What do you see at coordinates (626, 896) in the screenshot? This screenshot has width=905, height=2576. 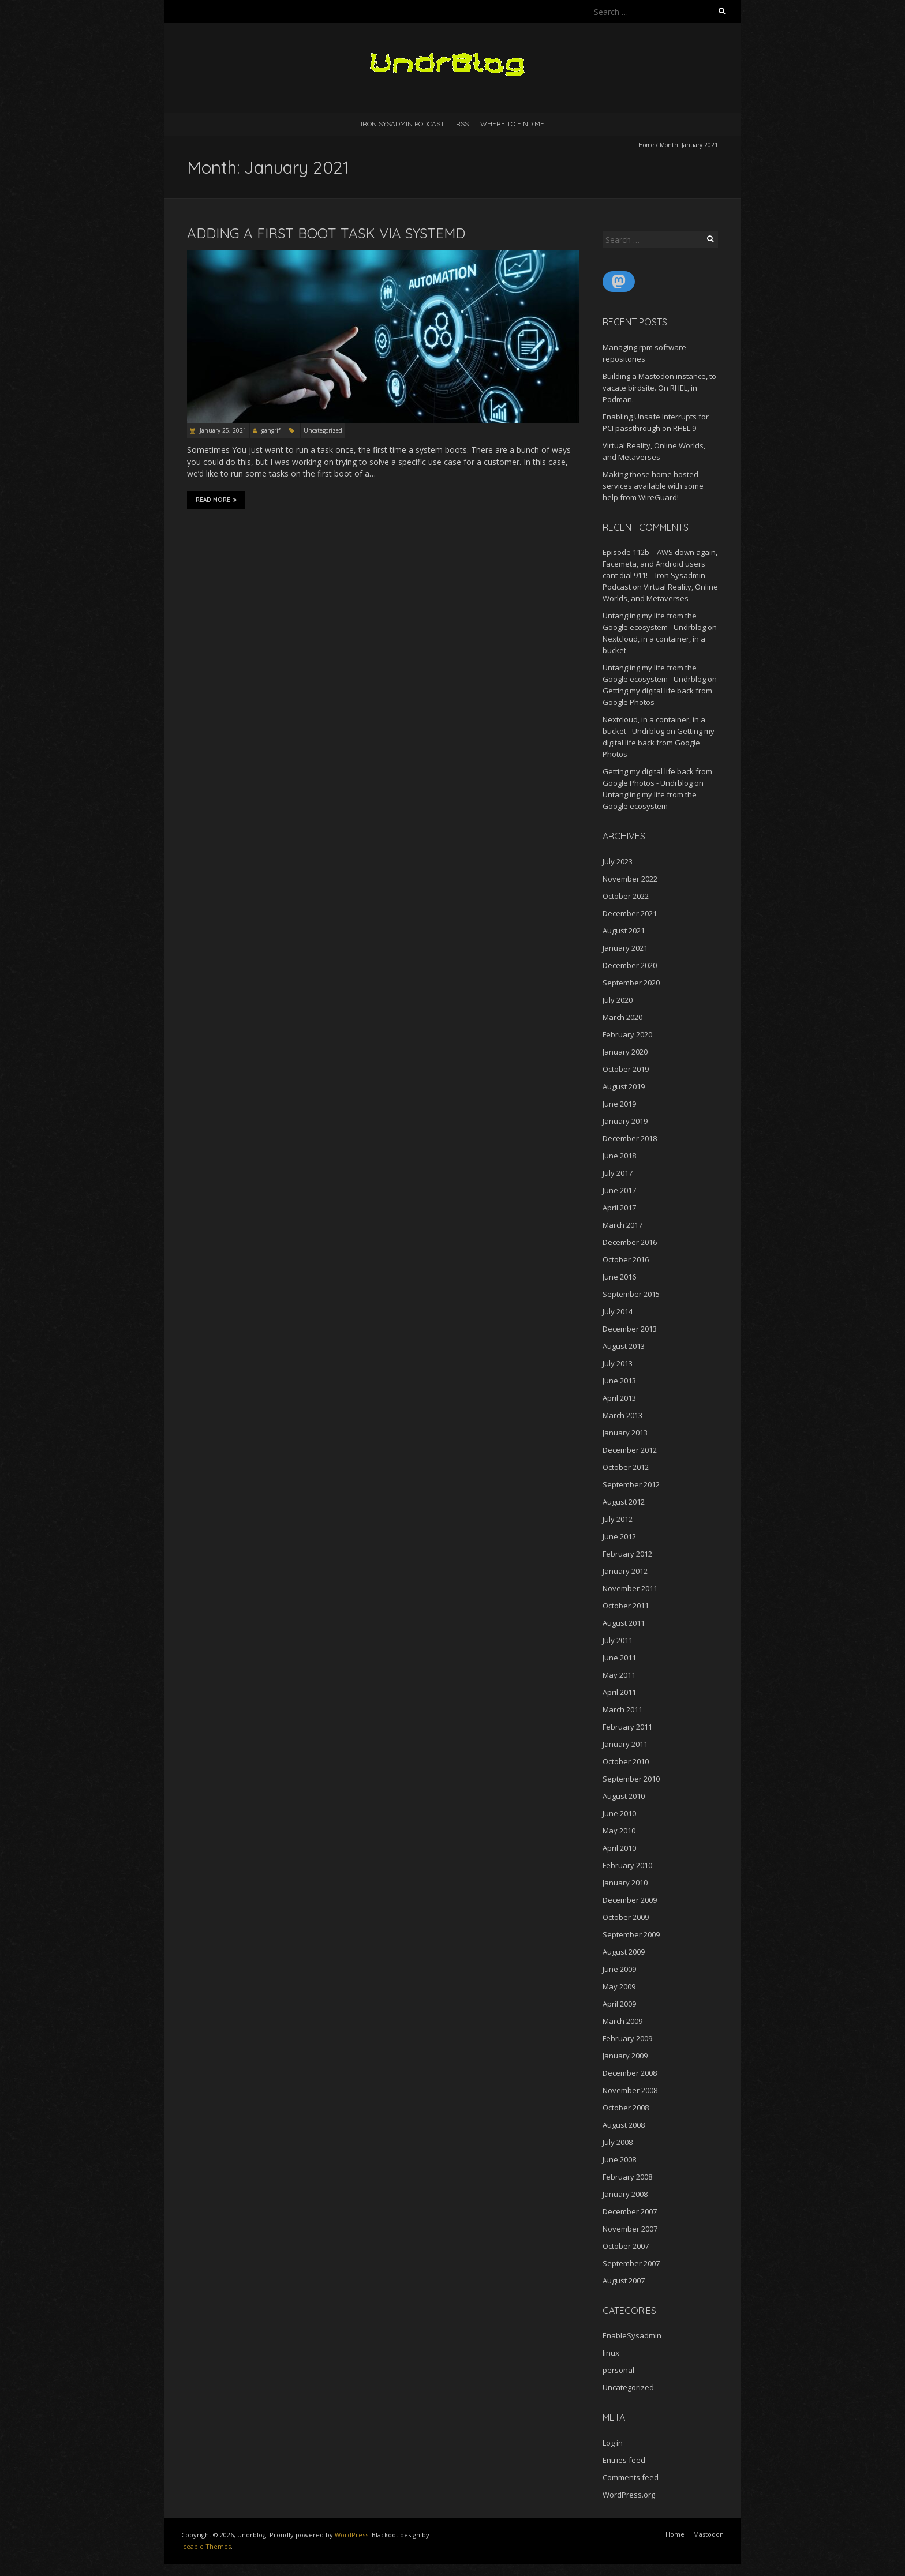 I see `October 2022` at bounding box center [626, 896].